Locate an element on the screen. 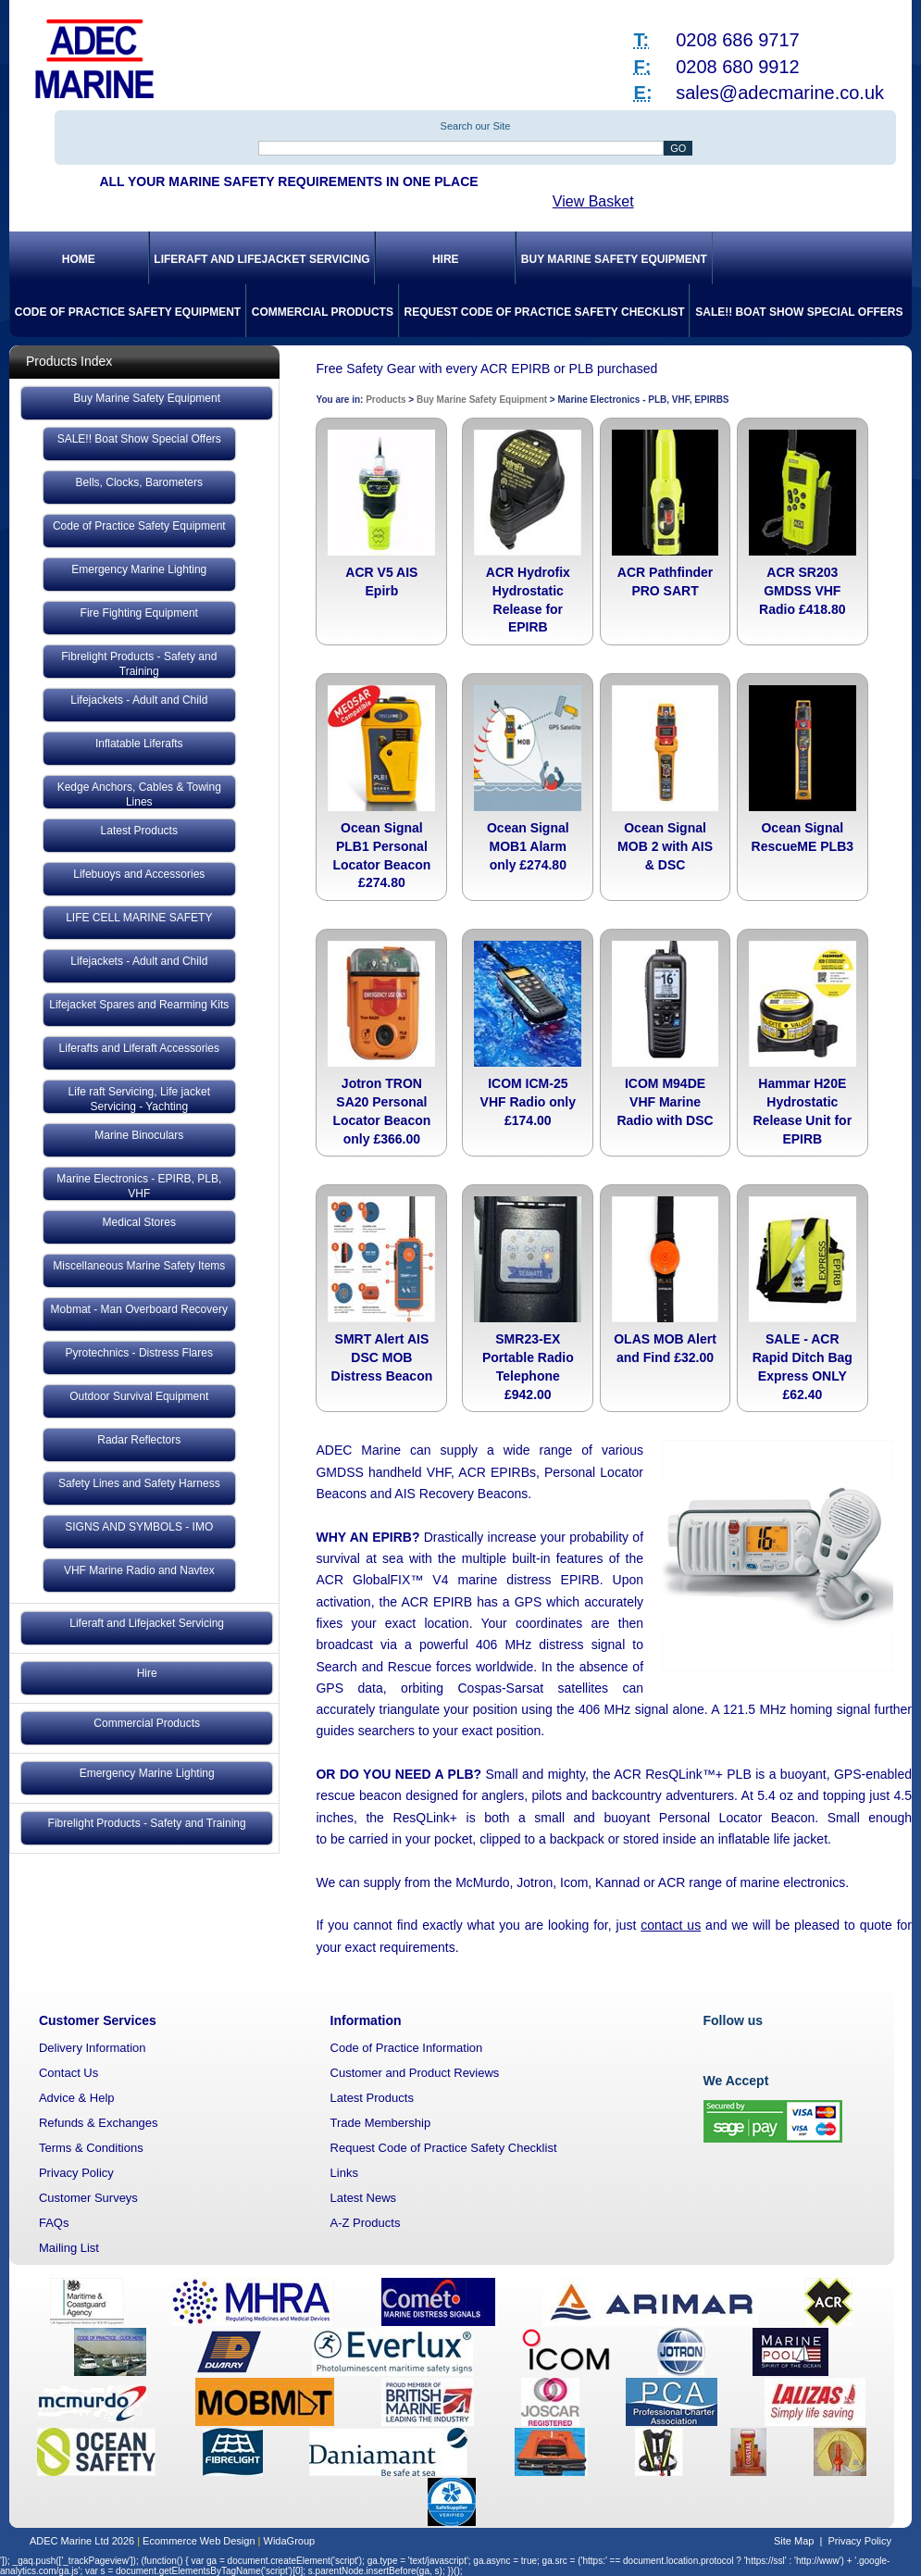 The height and width of the screenshot is (2576, 921). Request Code of Practice Safety Checklist is located at coordinates (544, 312).